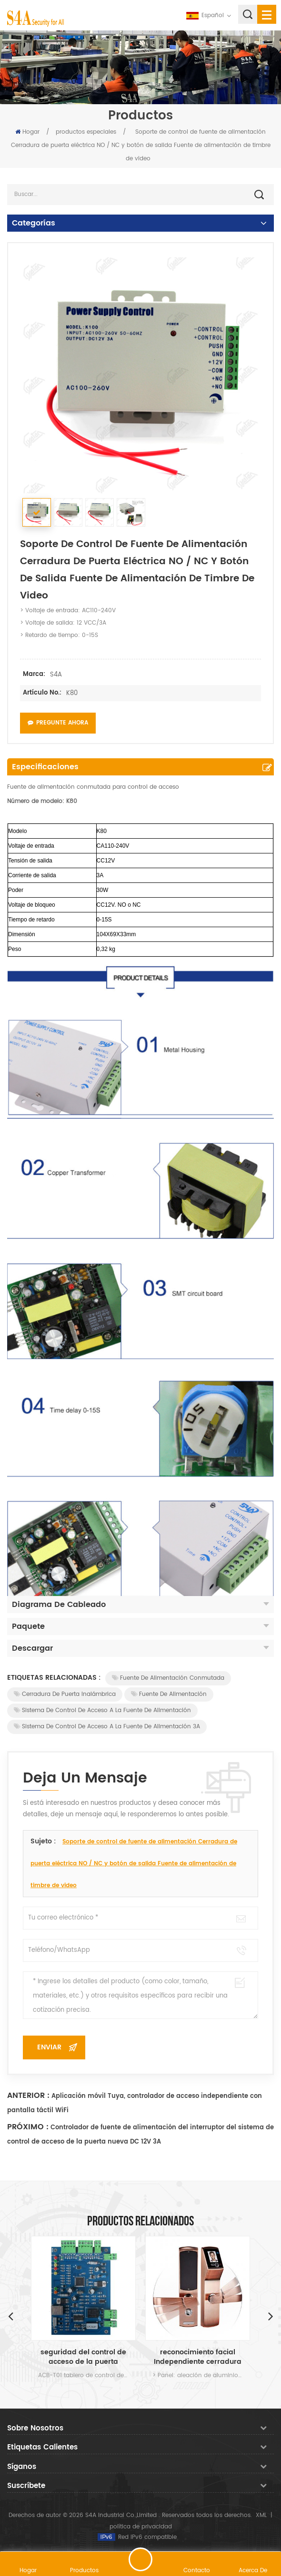  What do you see at coordinates (27, 132) in the screenshot?
I see `Hogar` at bounding box center [27, 132].